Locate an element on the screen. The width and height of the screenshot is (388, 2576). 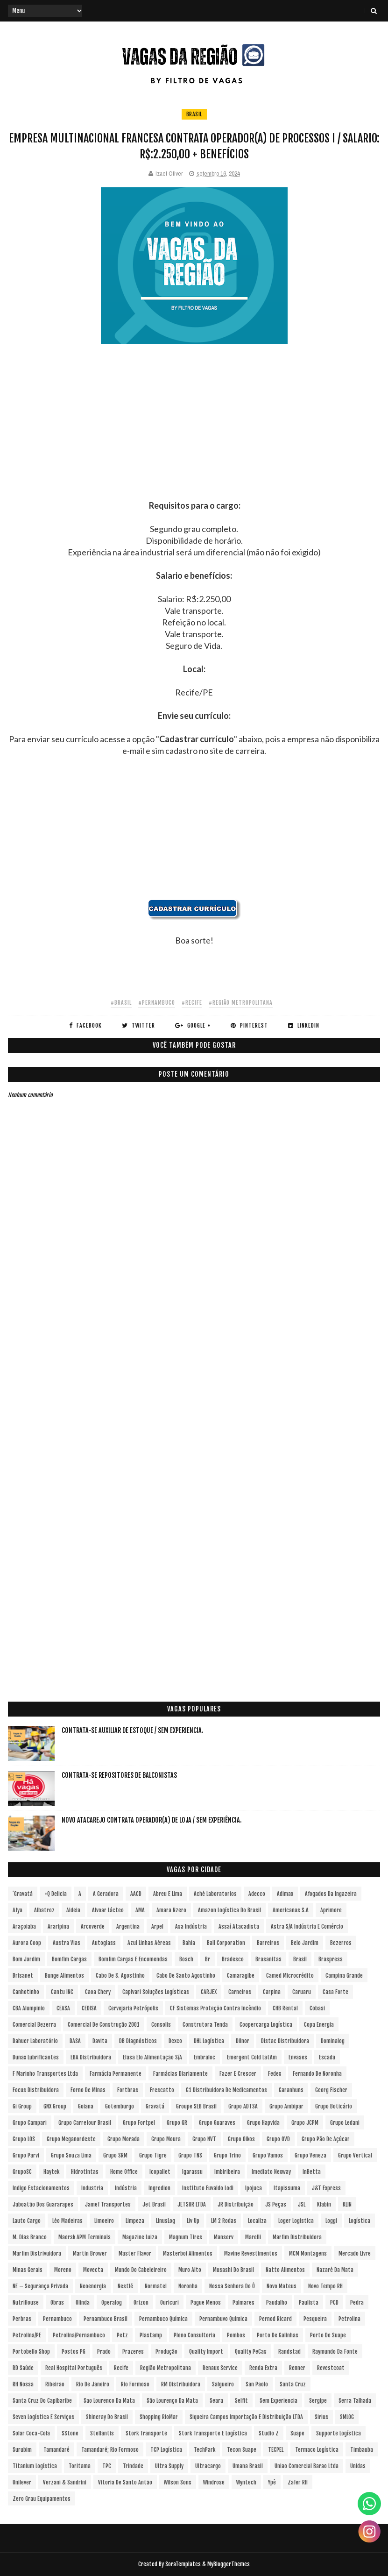
Plastamp is located at coordinates (151, 2335).